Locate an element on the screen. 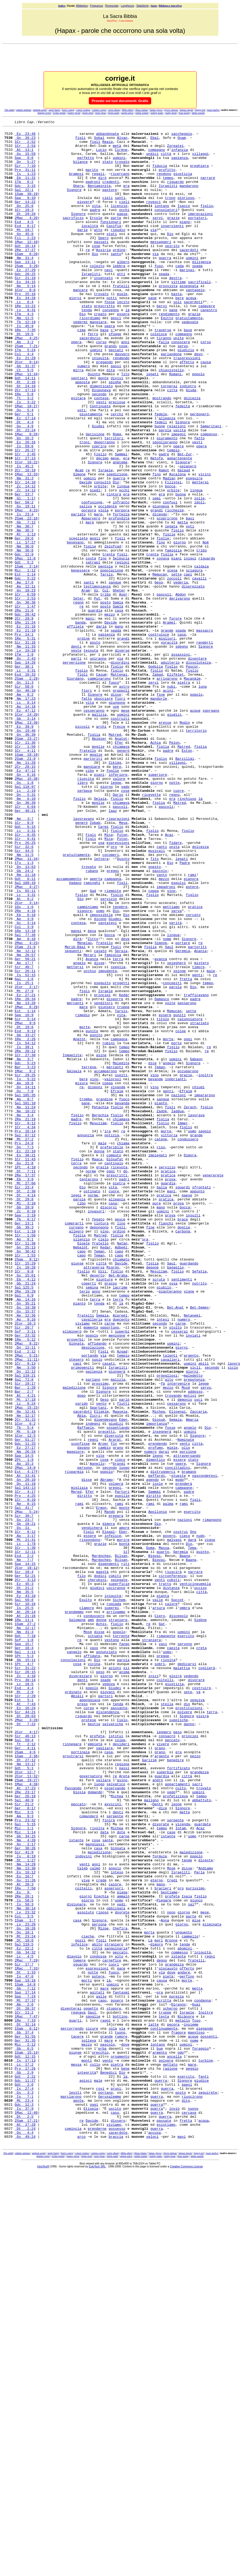 This screenshot has width=240, height=2576. Macanàim is located at coordinates (192, 789).